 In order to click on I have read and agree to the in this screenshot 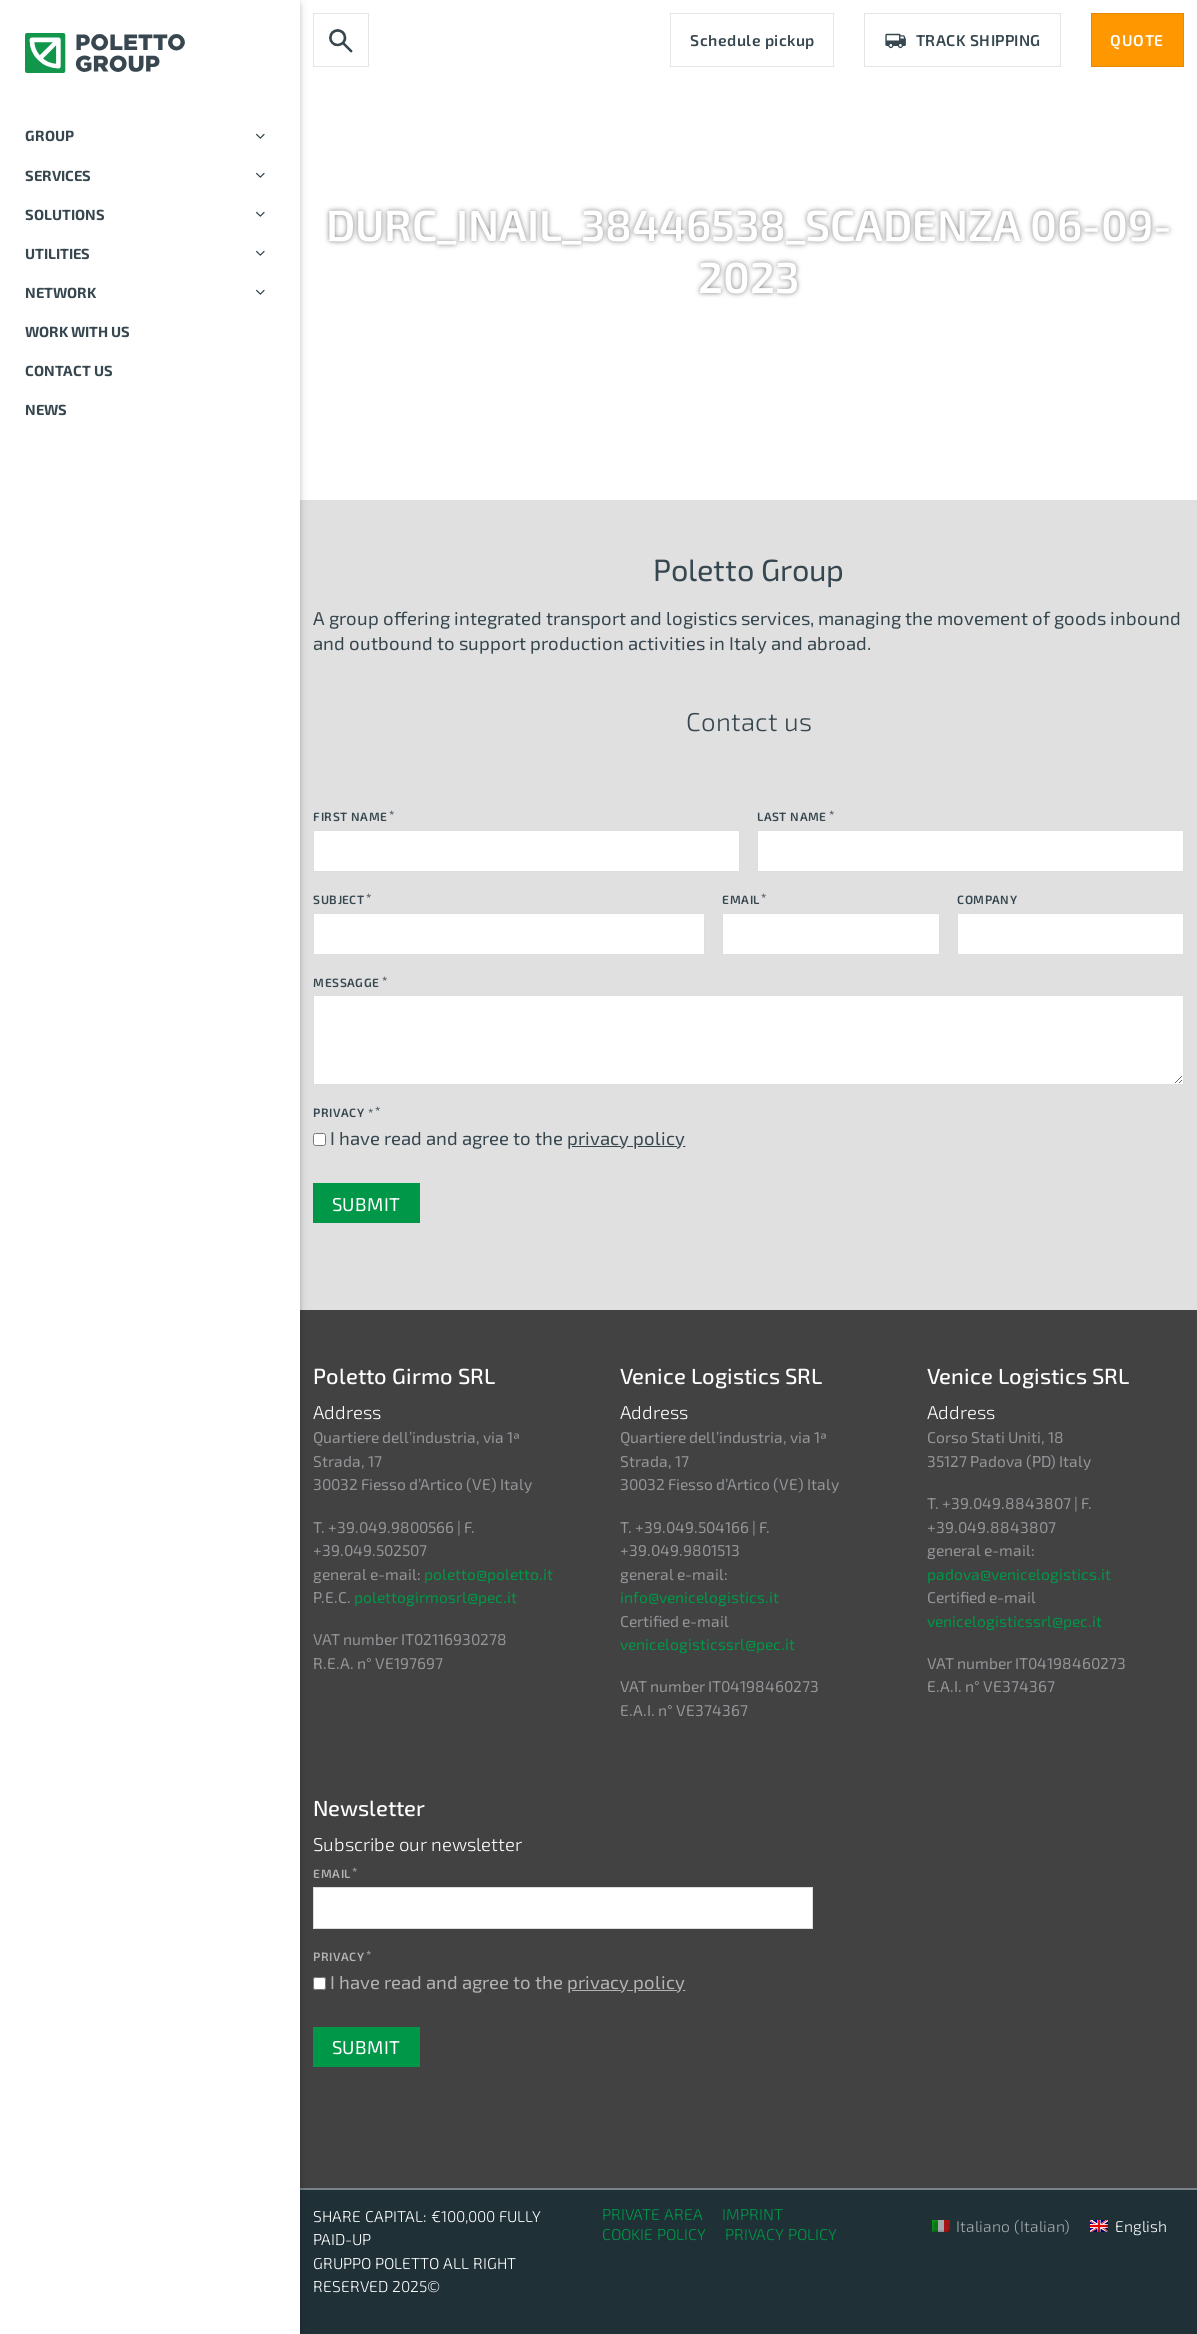, I will do `click(507, 1137)`.